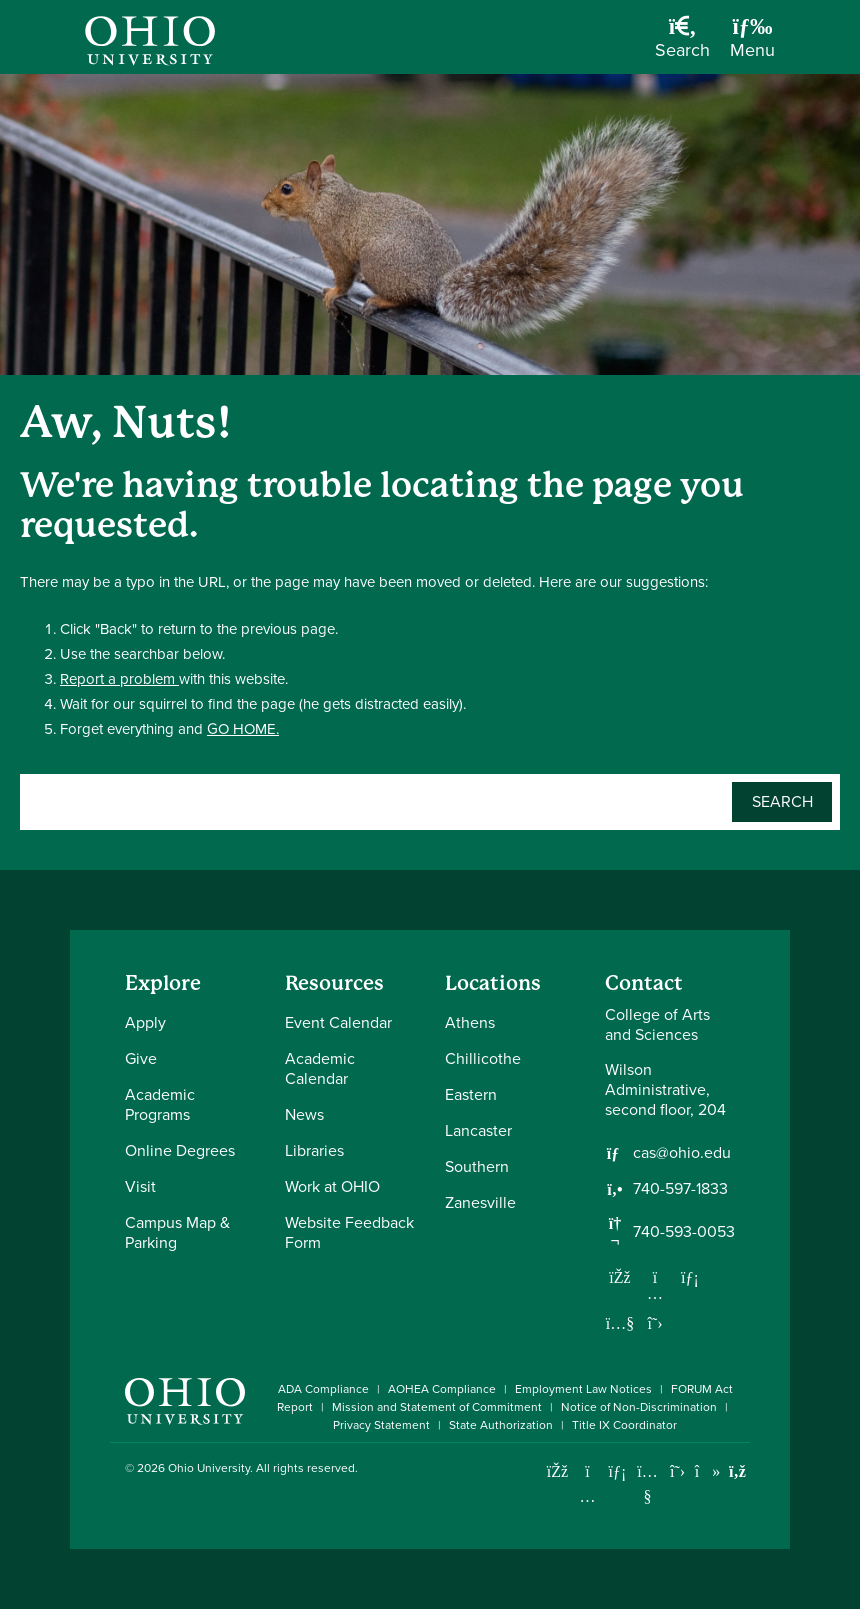  Describe the element at coordinates (682, 1153) in the screenshot. I see `cas@ohio.edu` at that location.